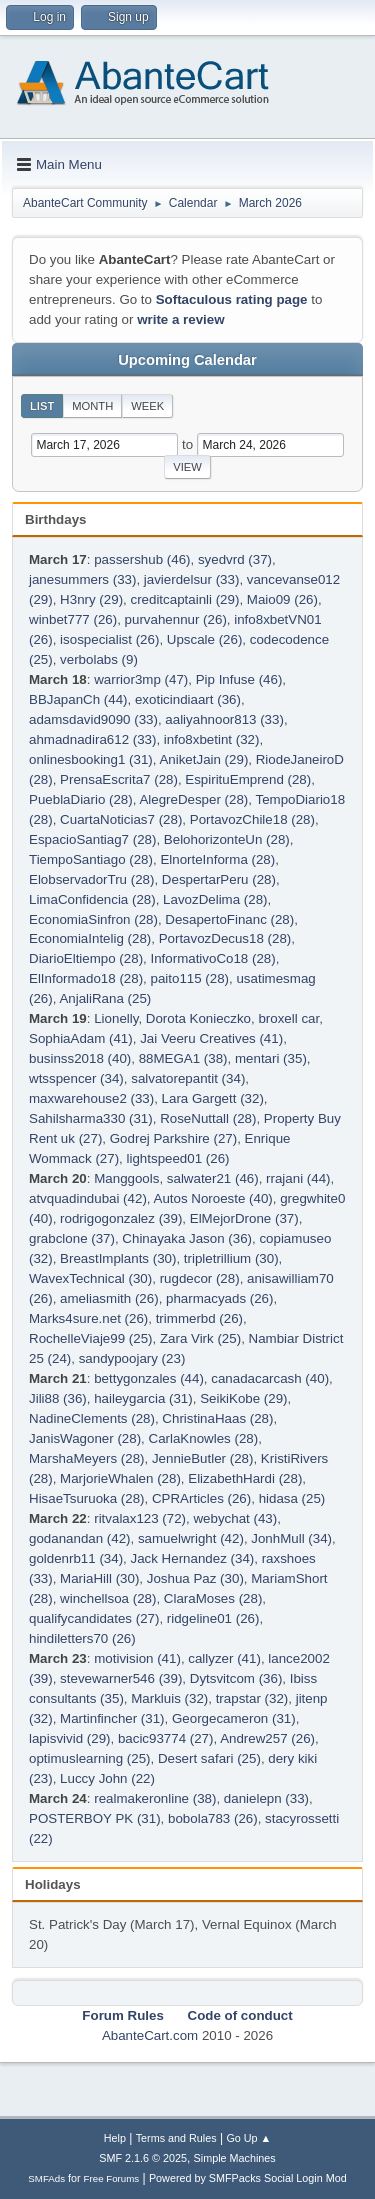 This screenshot has height=2199, width=375. I want to click on rugdecor (28), so click(200, 1278).